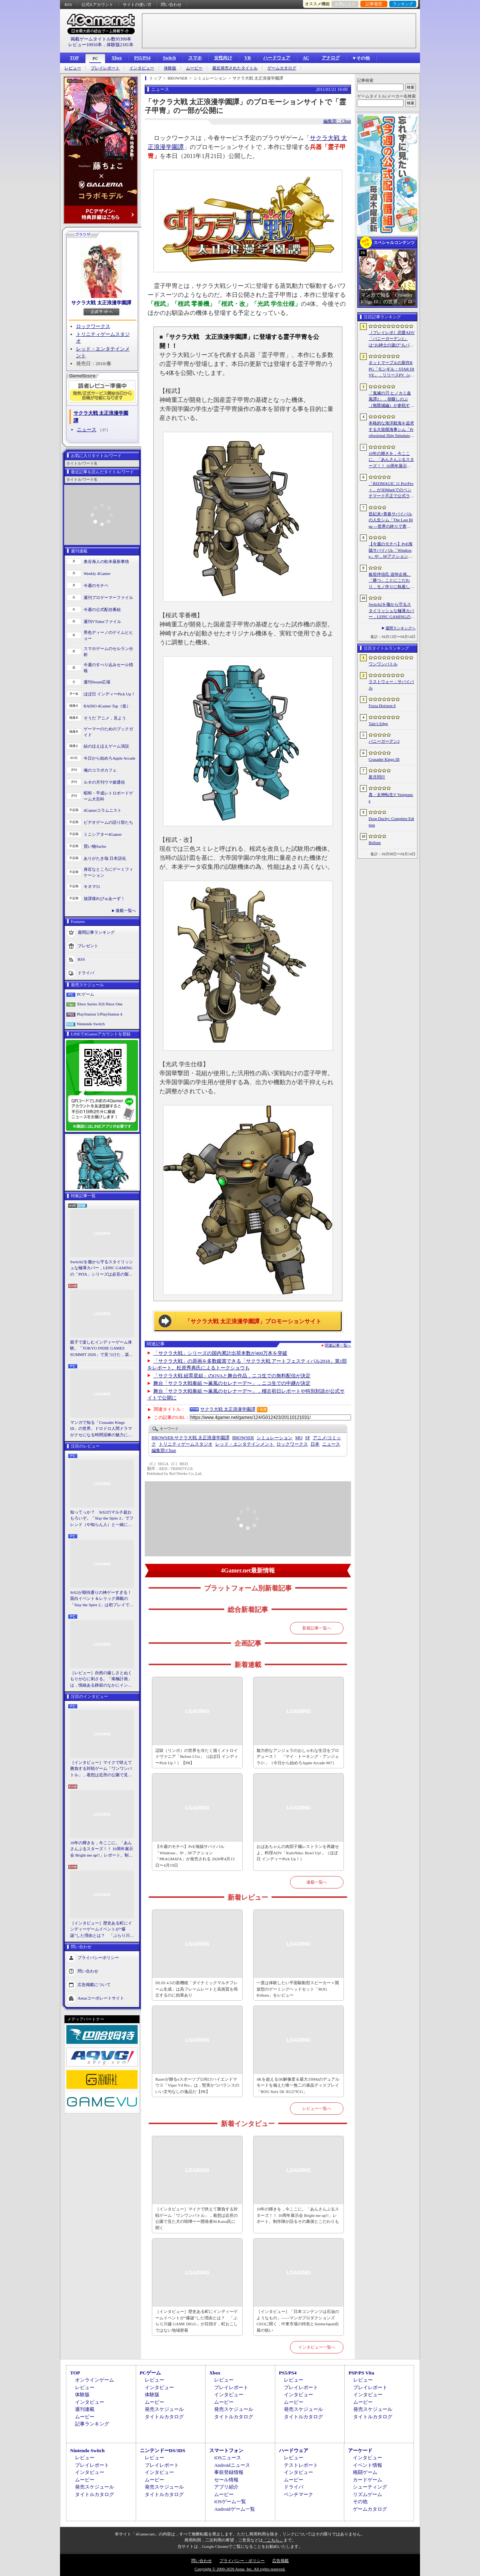 This screenshot has height=2576, width=480. Describe the element at coordinates (141, 68) in the screenshot. I see `インタビュー` at that location.